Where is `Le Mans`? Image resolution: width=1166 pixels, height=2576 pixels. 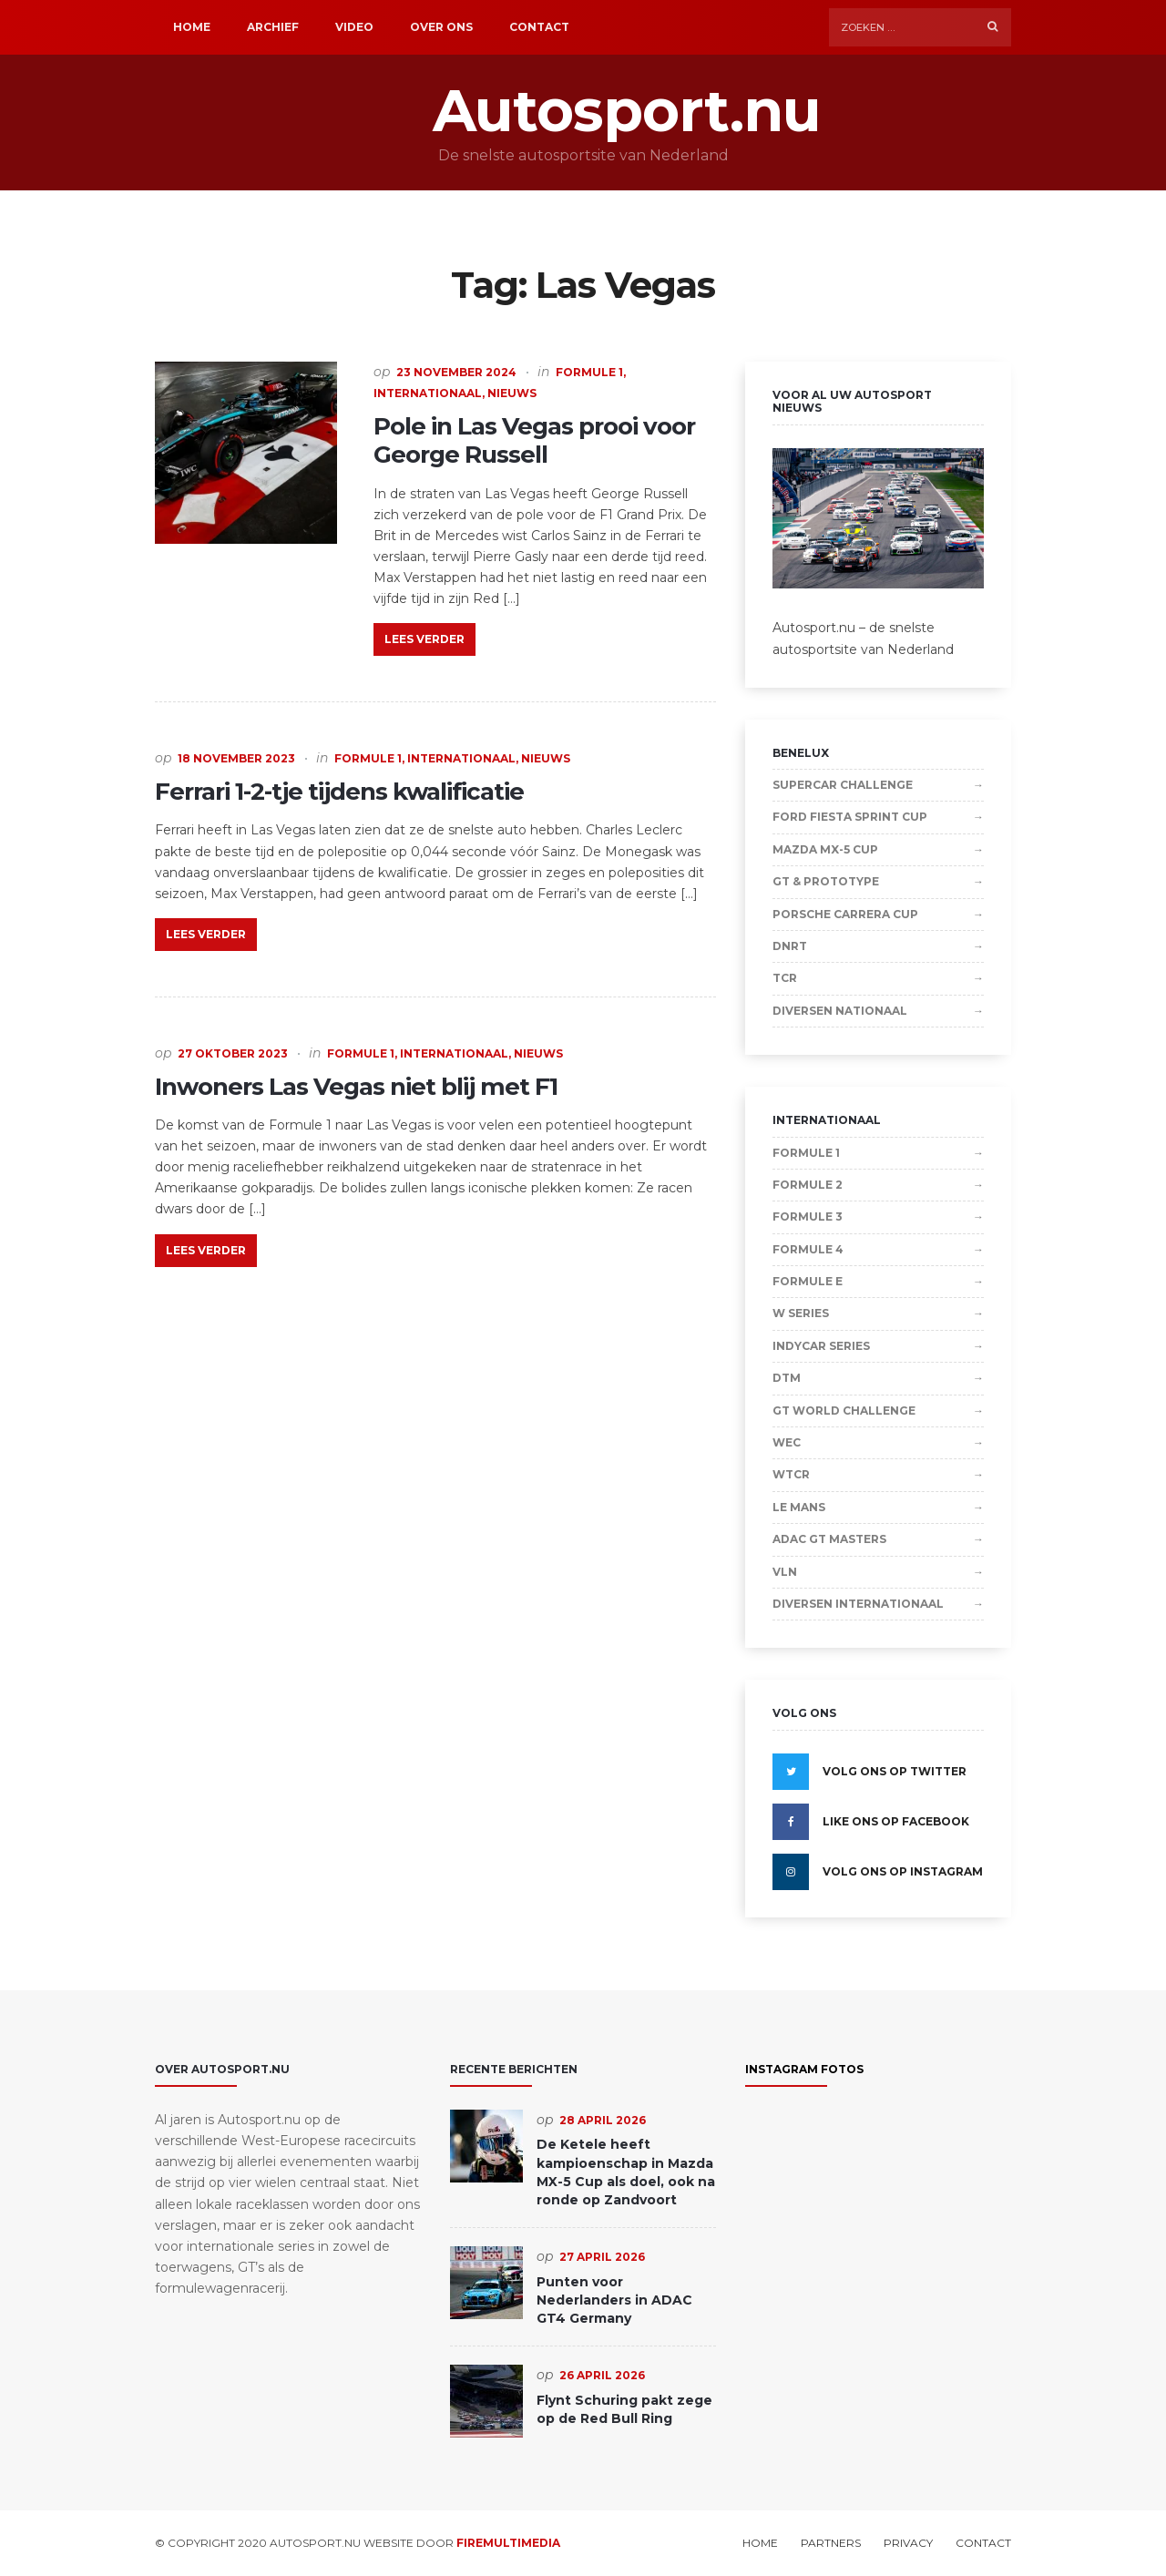 Le Mans is located at coordinates (798, 1507).